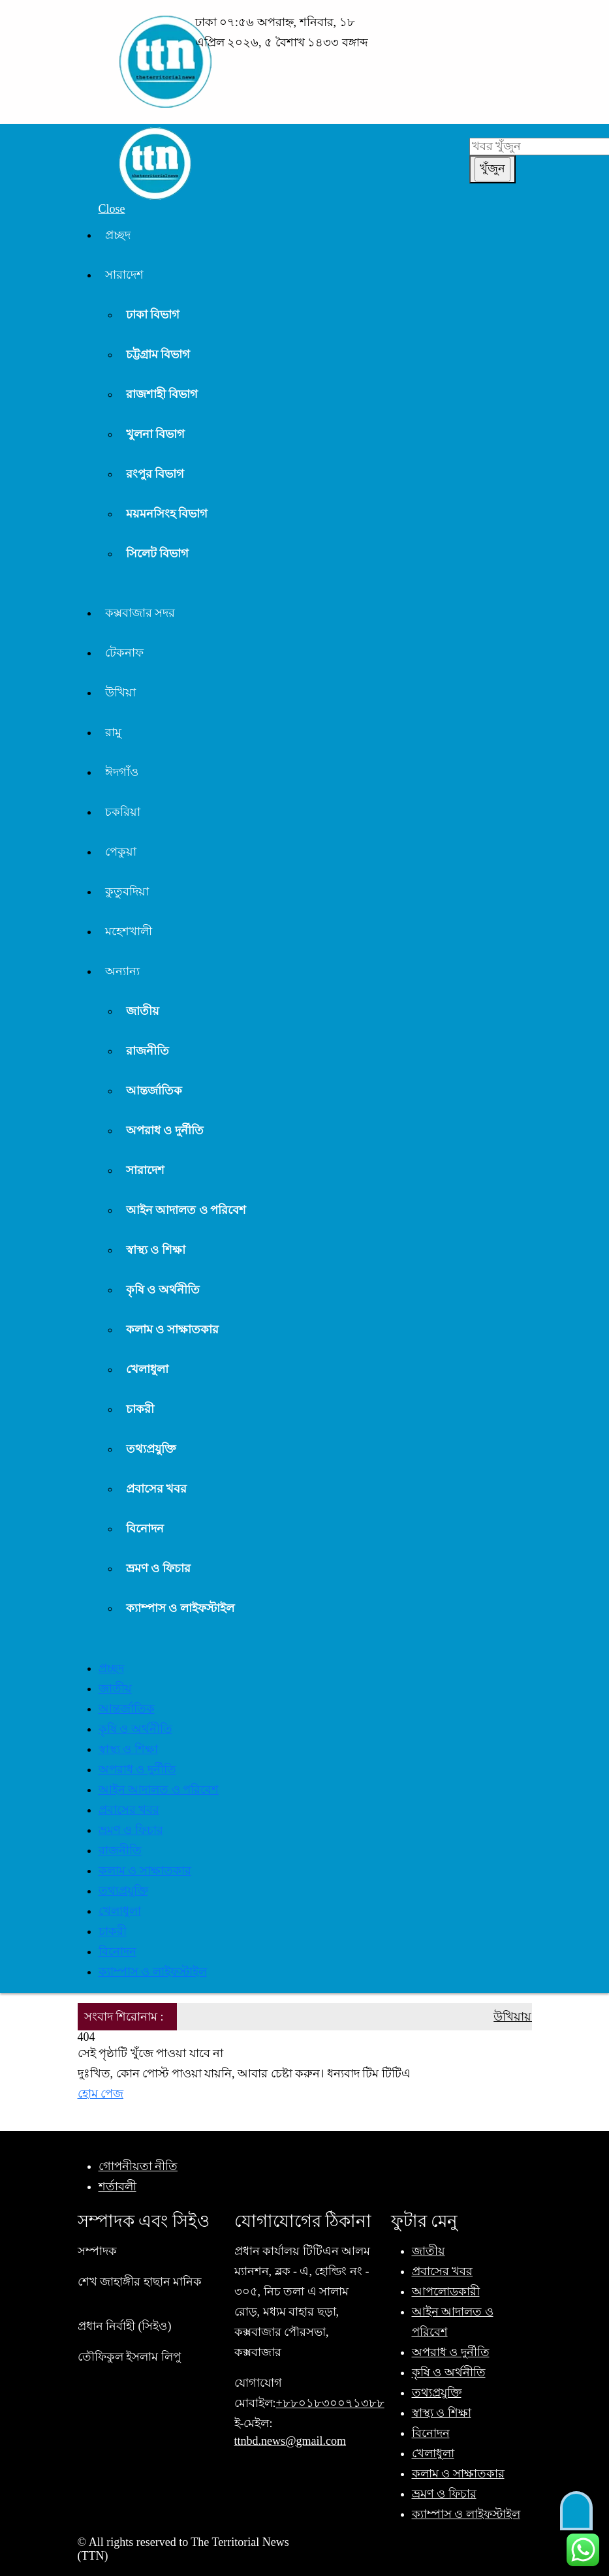 This screenshot has width=609, height=2576. What do you see at coordinates (122, 971) in the screenshot?
I see `অন্যান্য` at bounding box center [122, 971].